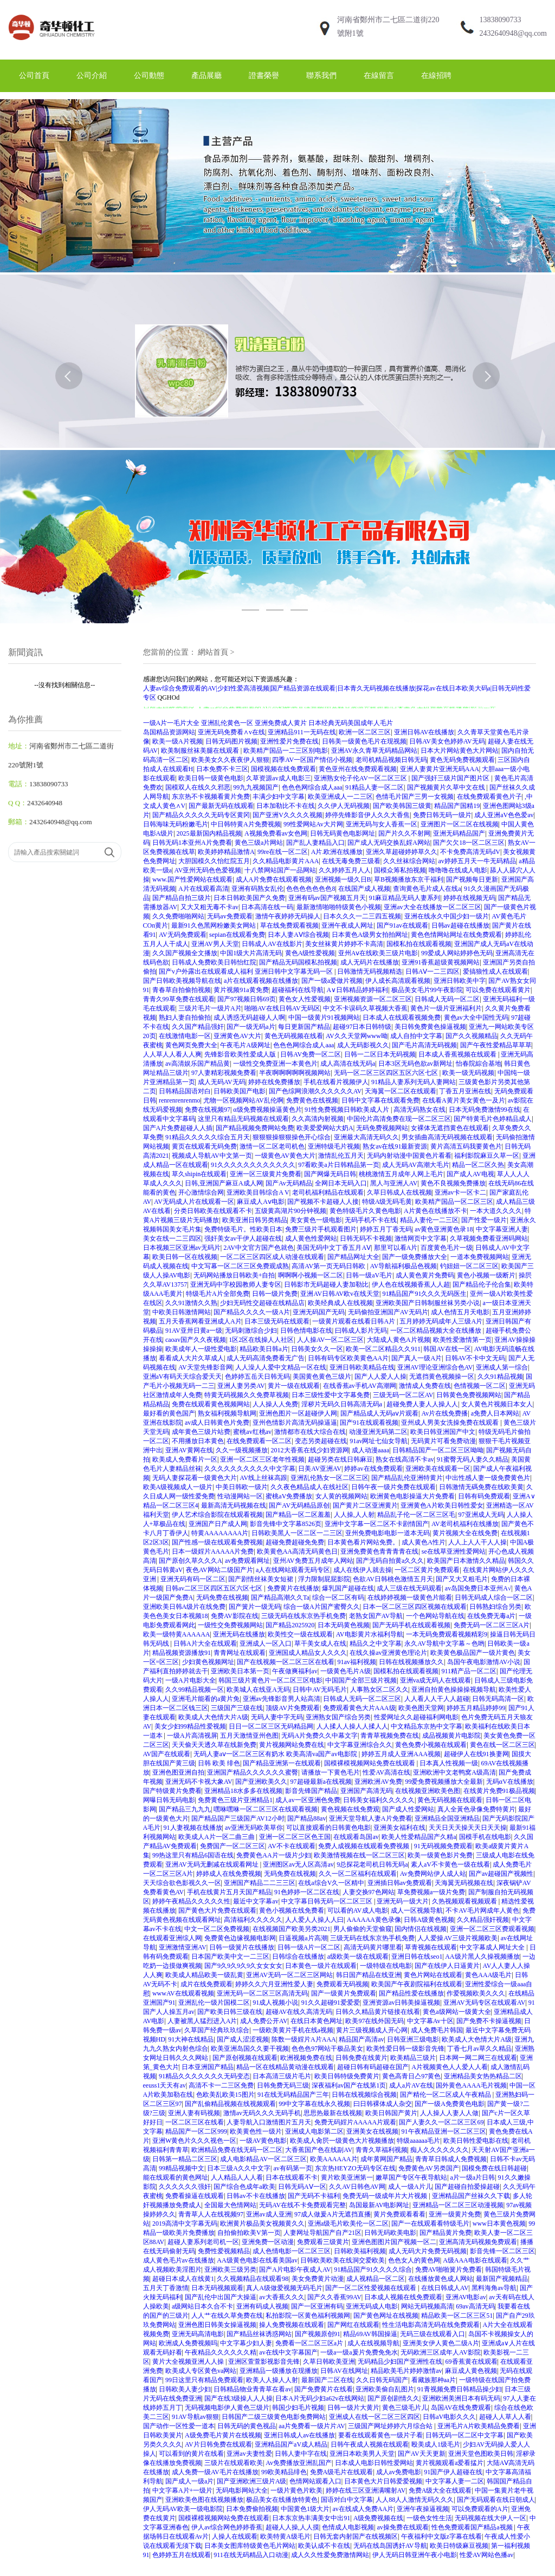  What do you see at coordinates (454, 2481) in the screenshot?
I see `中文字幕人妻一二区` at bounding box center [454, 2481].